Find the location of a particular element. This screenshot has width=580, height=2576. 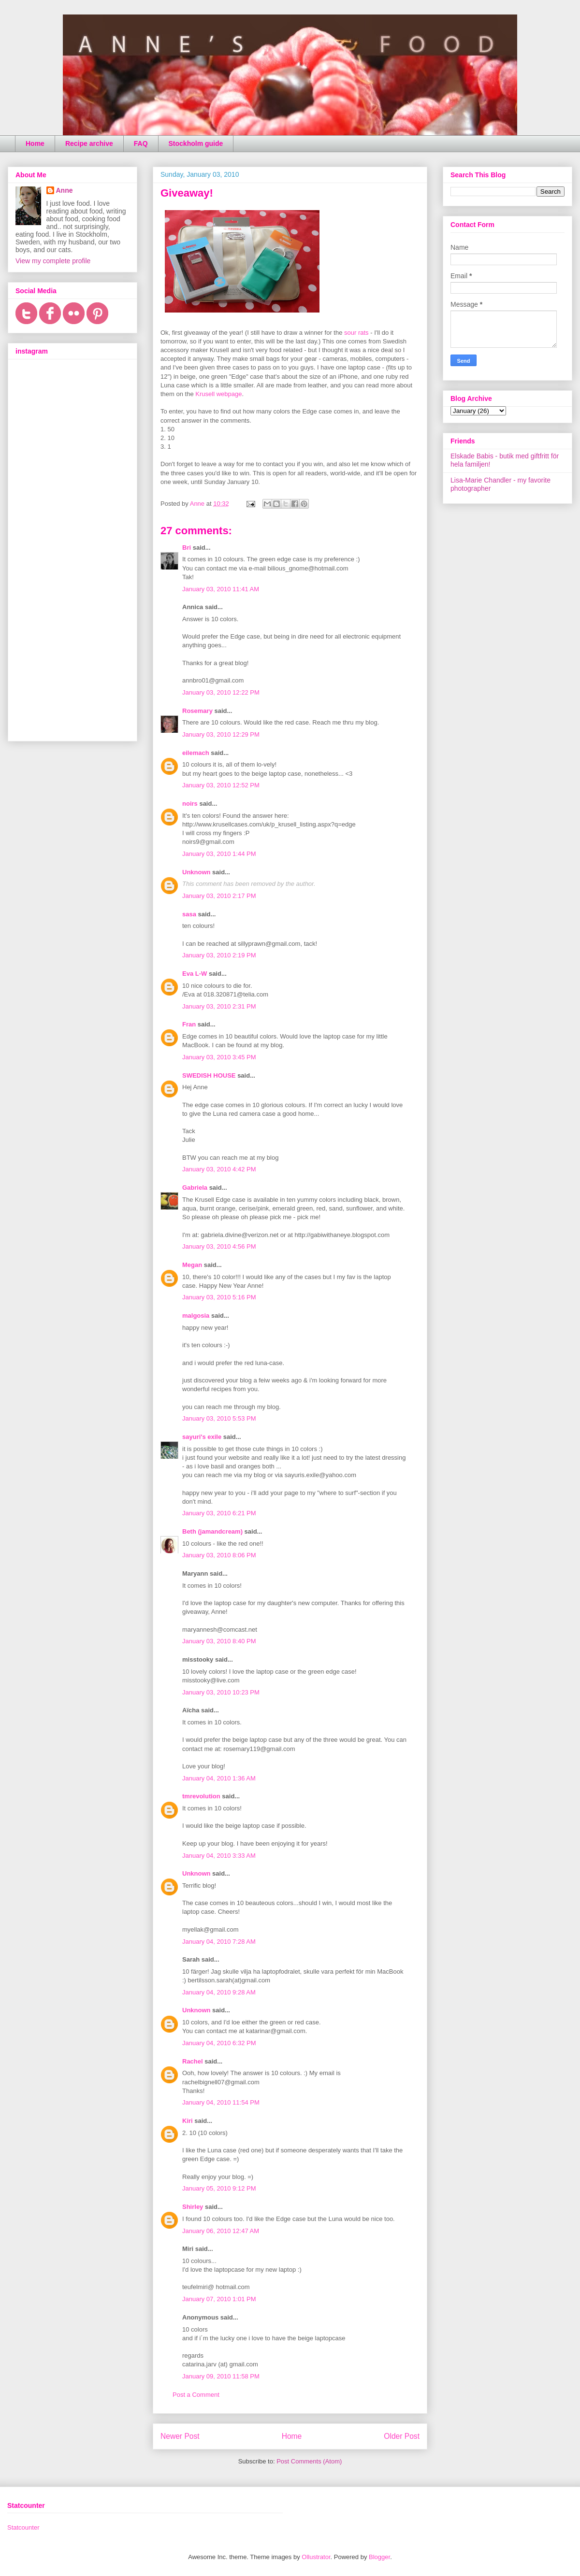

January 03, 2010 11:41 AM is located at coordinates (220, 589).